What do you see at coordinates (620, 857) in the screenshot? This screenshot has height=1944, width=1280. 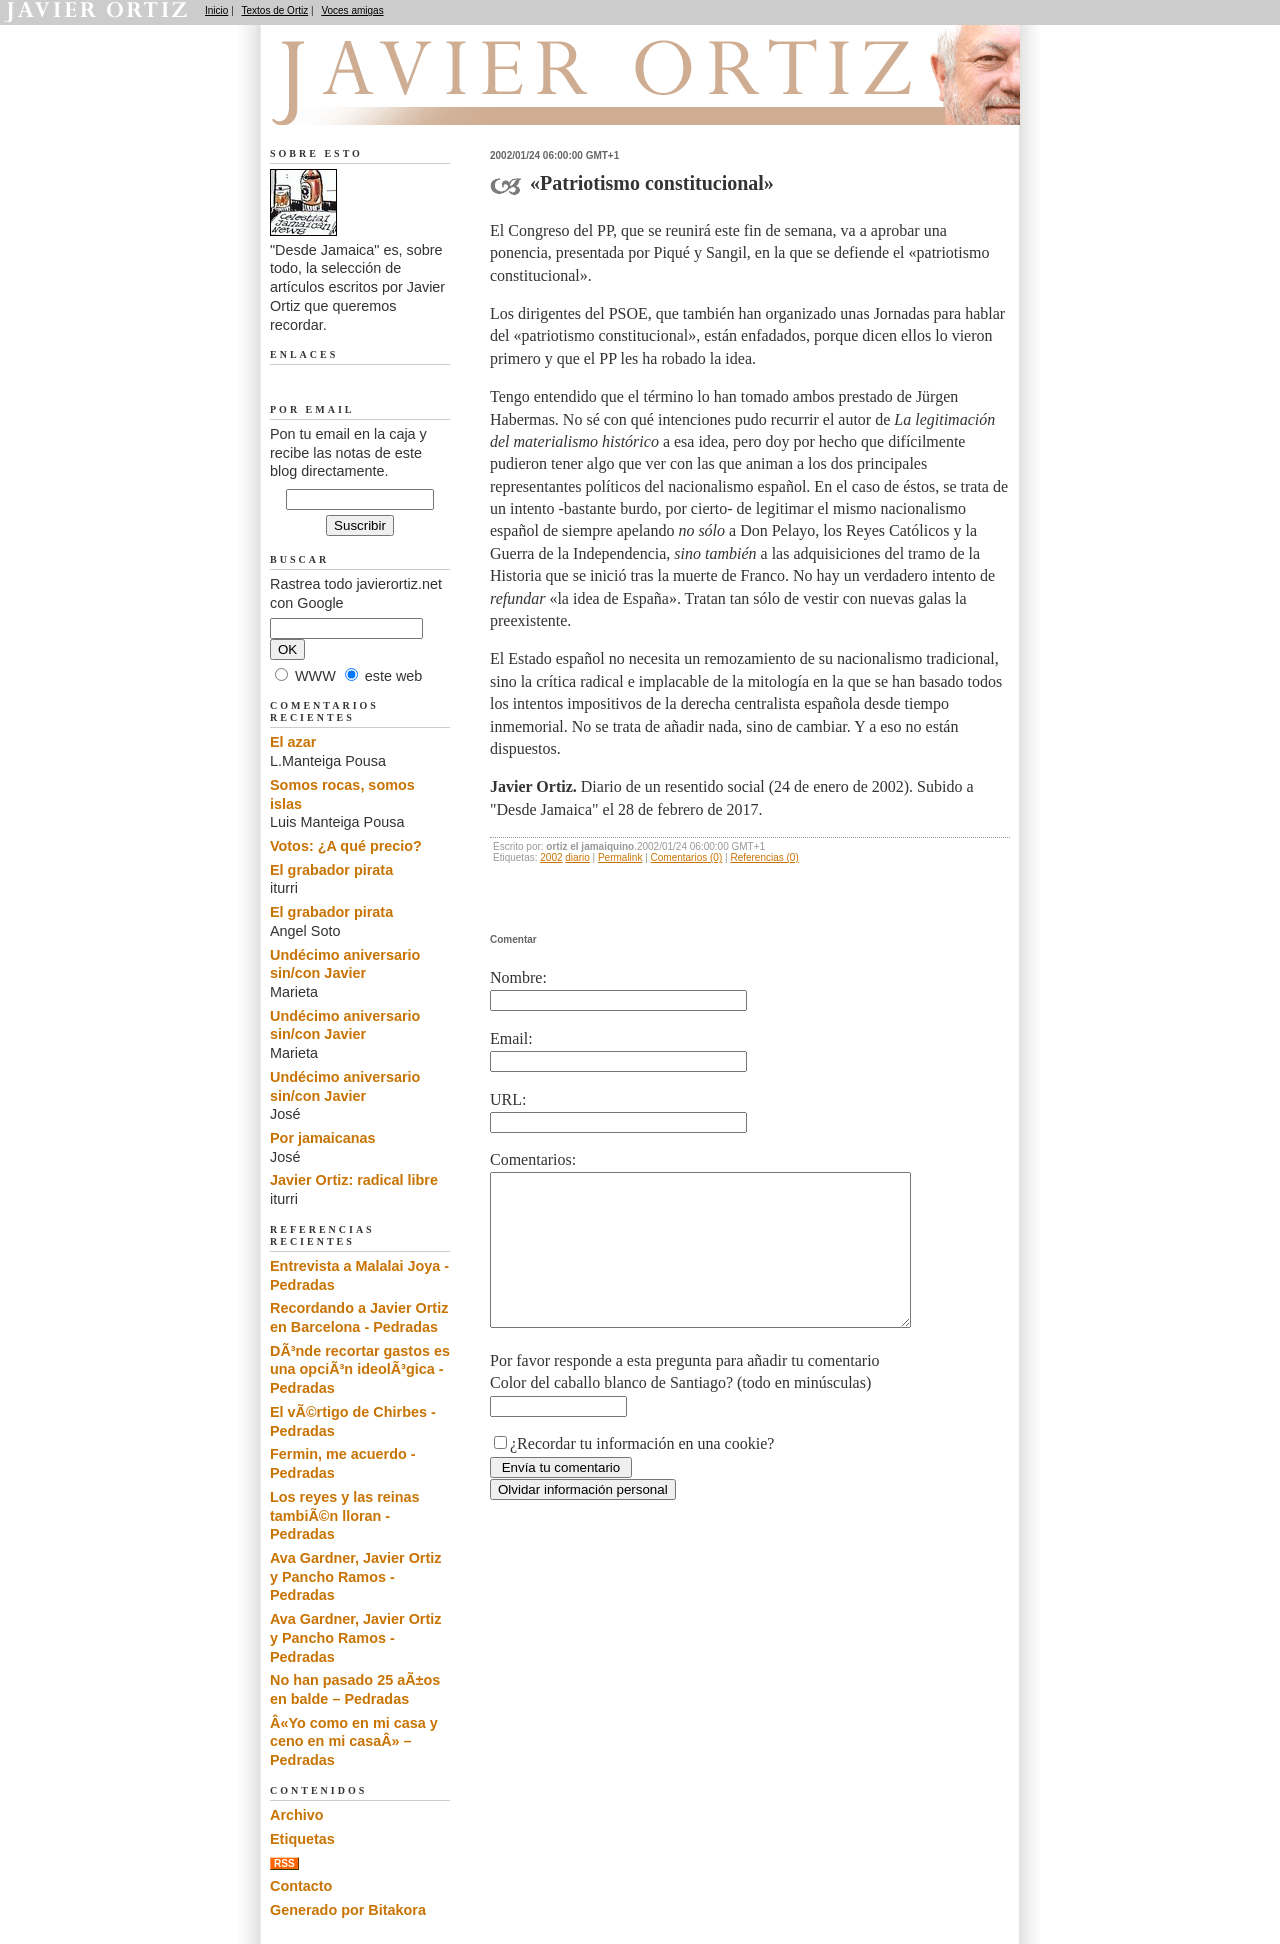 I see `Permalink` at bounding box center [620, 857].